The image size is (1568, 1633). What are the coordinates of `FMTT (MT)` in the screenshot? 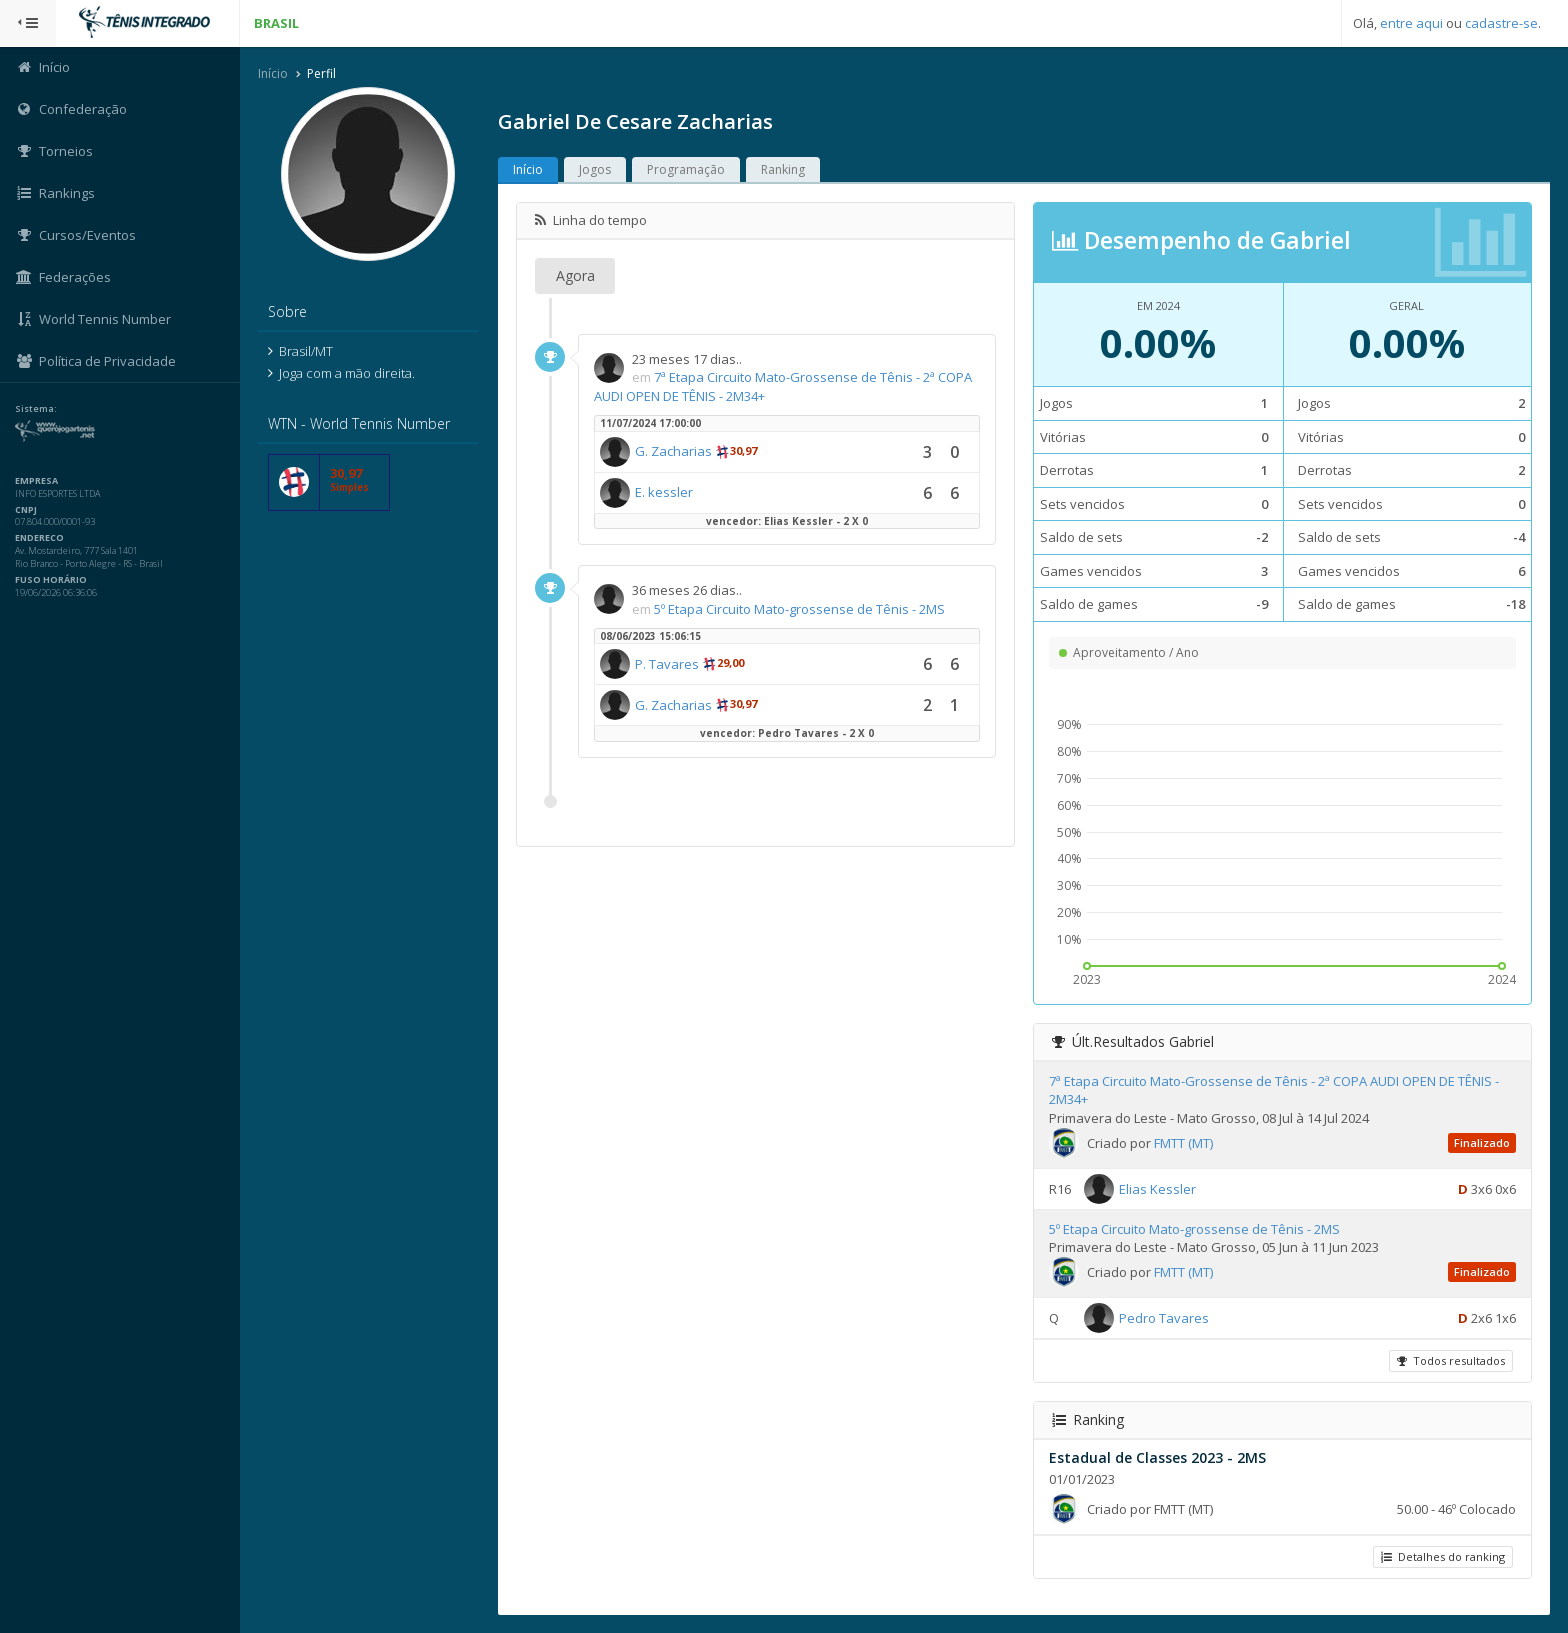 It's located at (1183, 1143).